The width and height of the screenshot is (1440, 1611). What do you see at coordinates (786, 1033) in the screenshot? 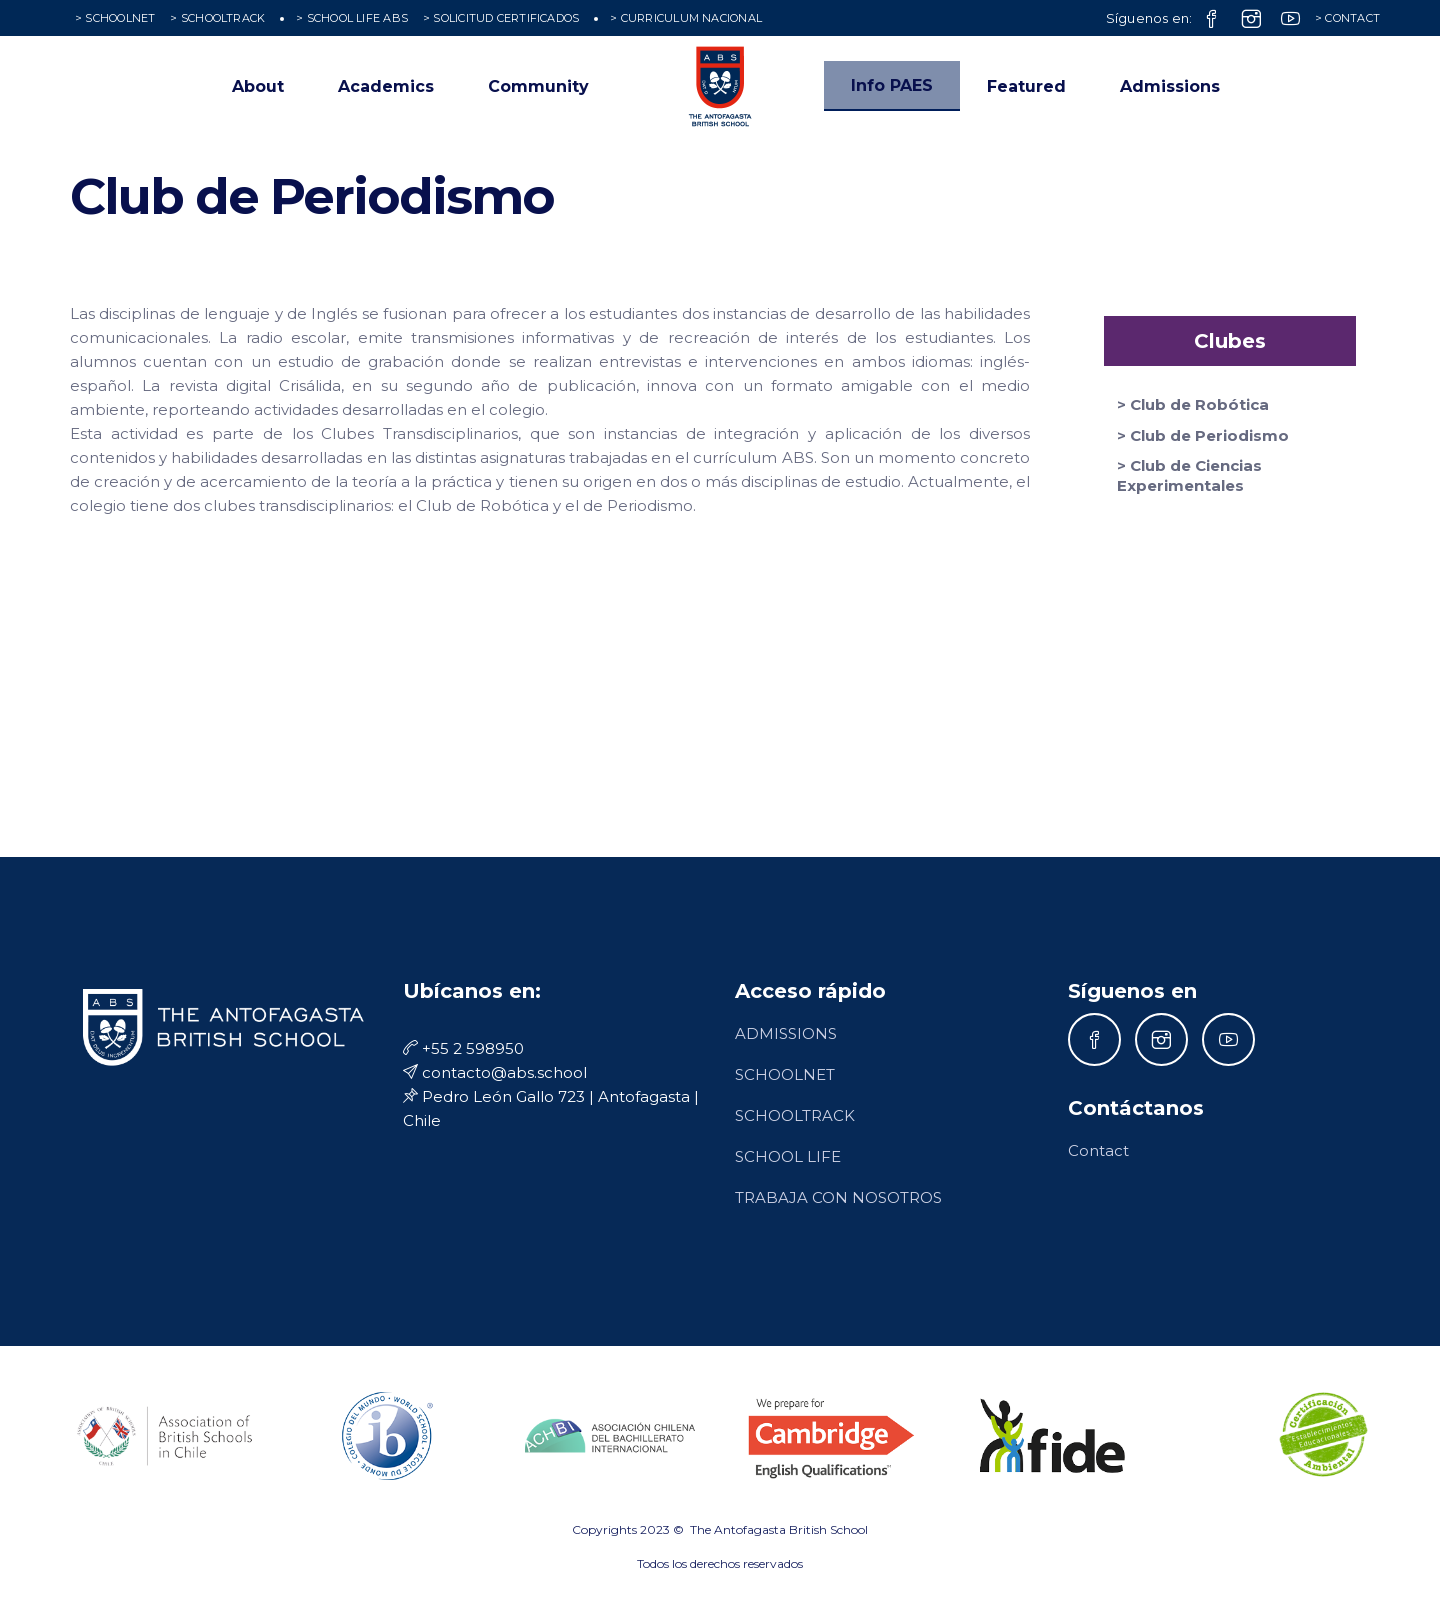
I see `ADMISSIONS` at bounding box center [786, 1033].